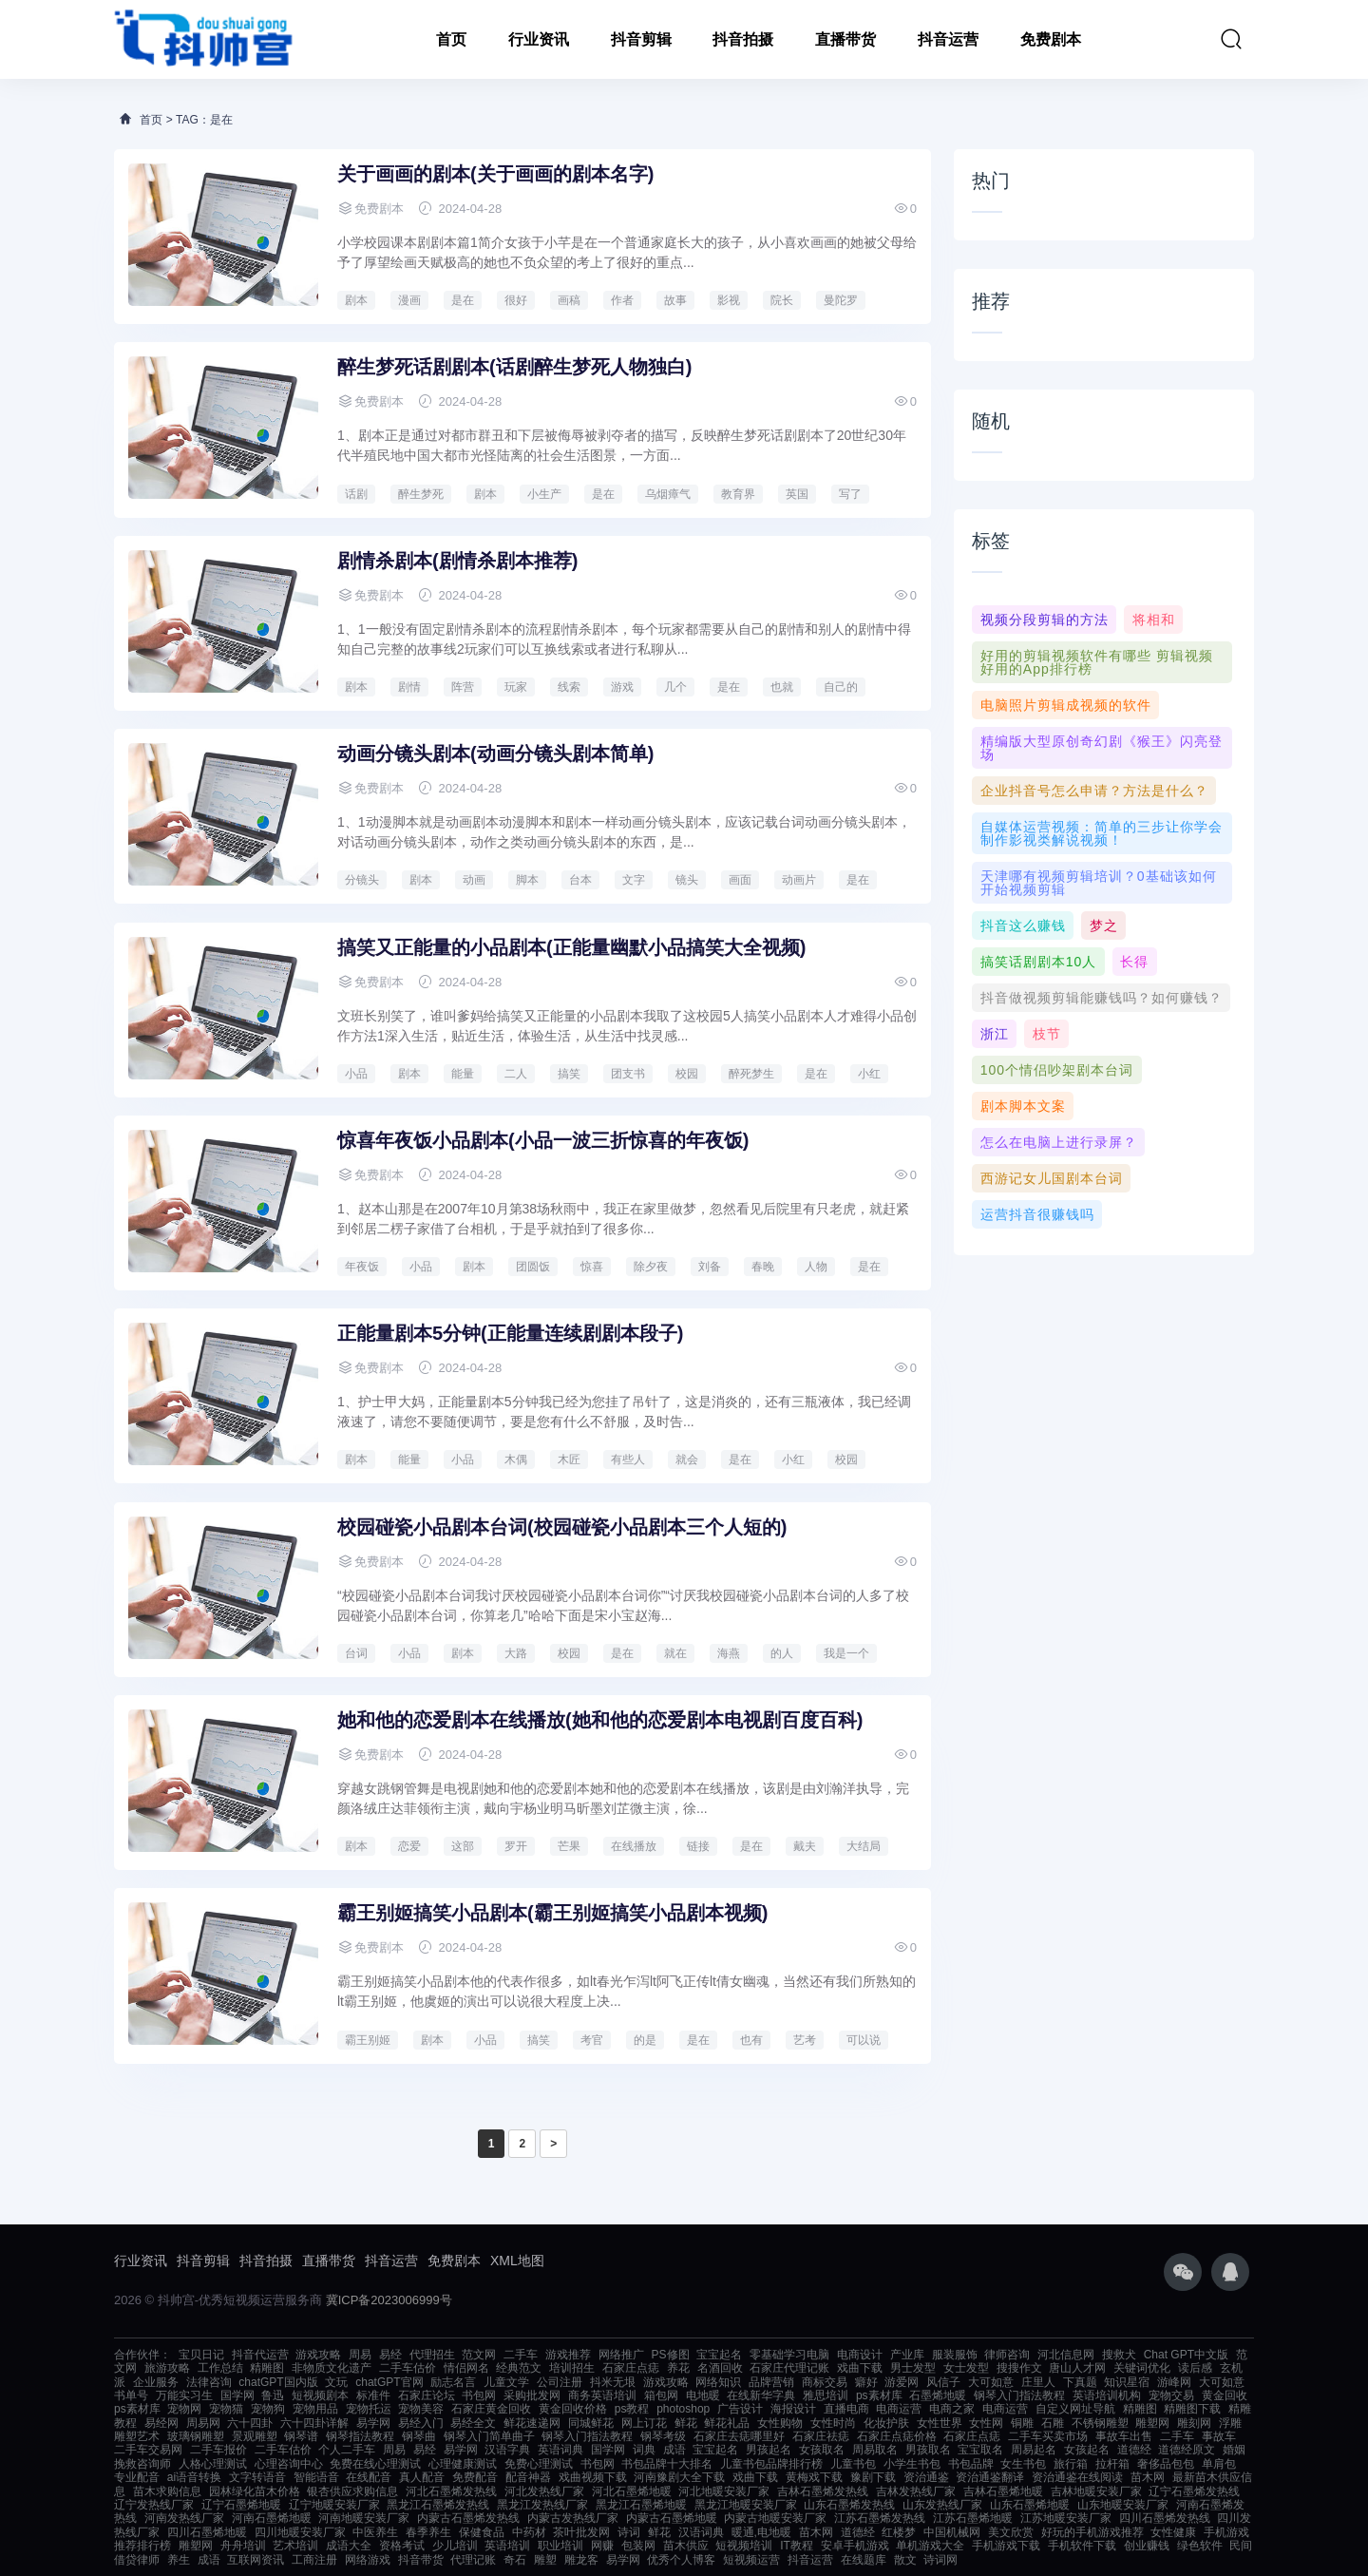 This screenshot has height=2576, width=1368. Describe the element at coordinates (980, 2449) in the screenshot. I see `宝宝取名` at that location.